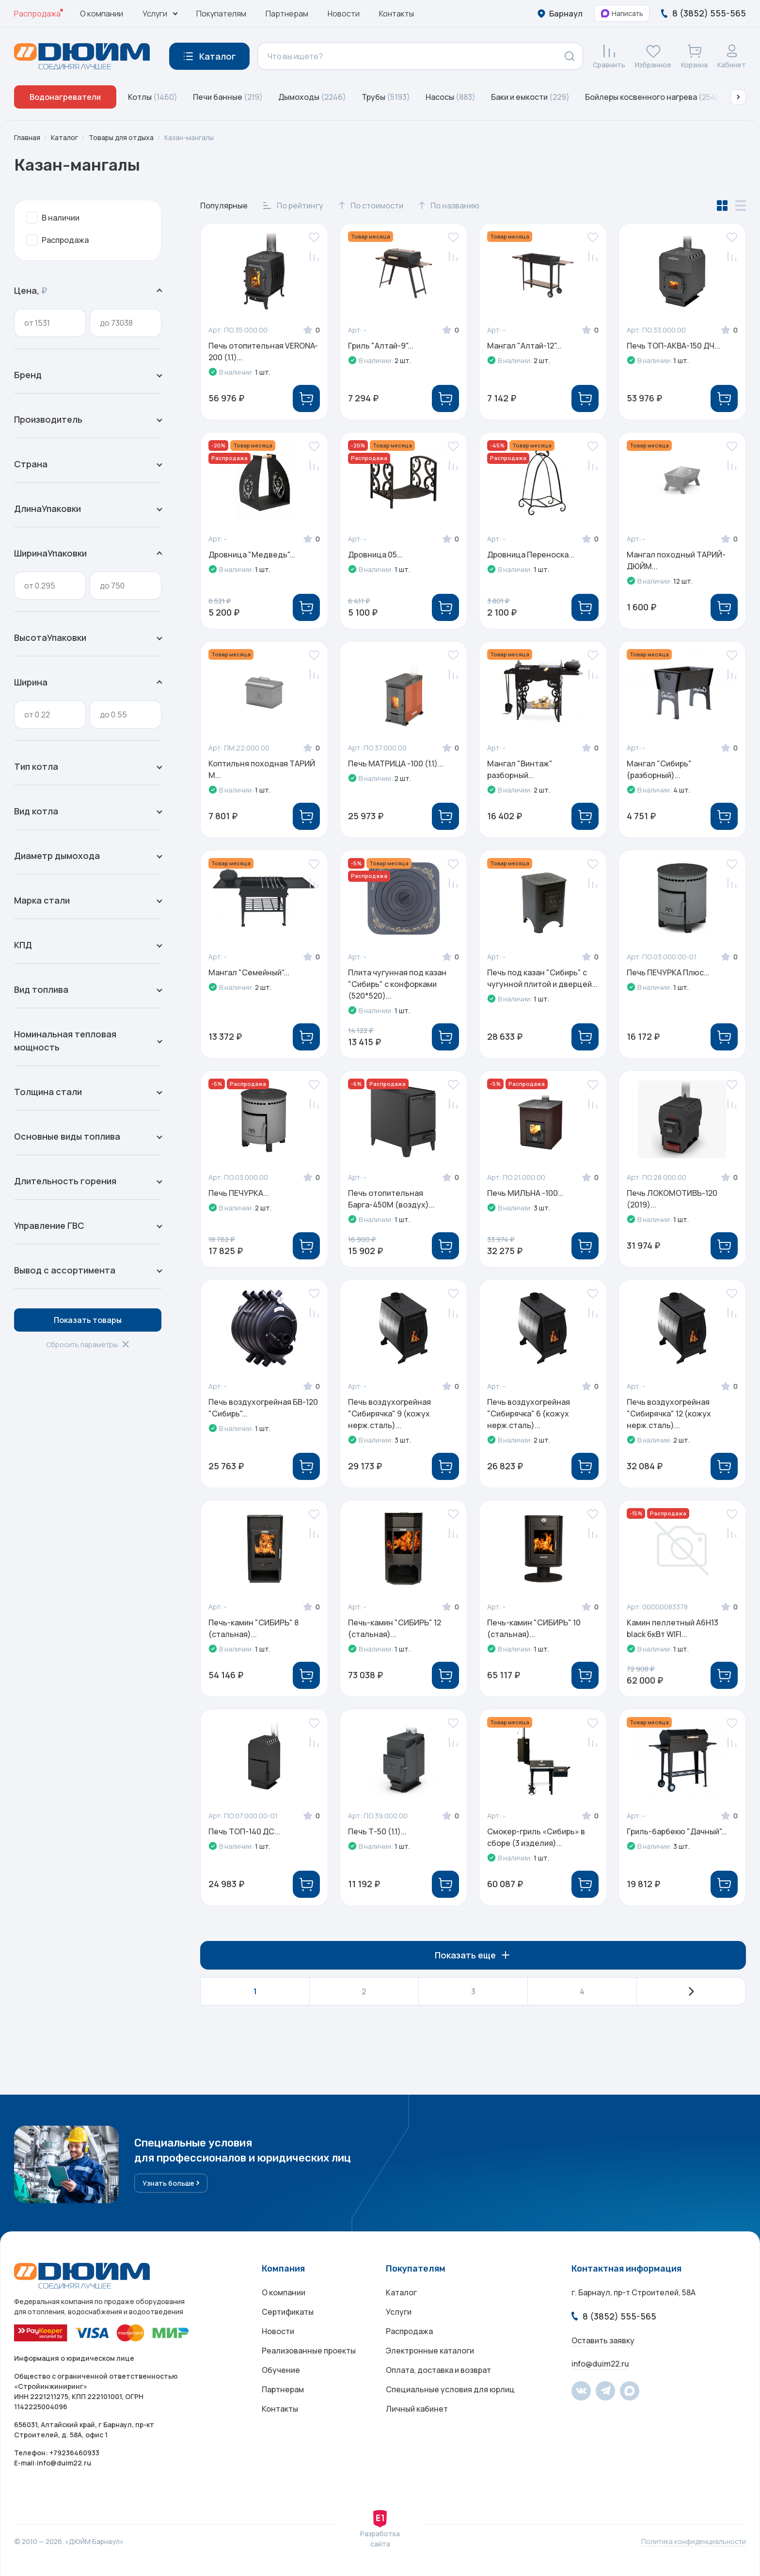 This screenshot has width=760, height=2576. What do you see at coordinates (651, 97) in the screenshot?
I see `Бойлеры косвенного нагрева` at bounding box center [651, 97].